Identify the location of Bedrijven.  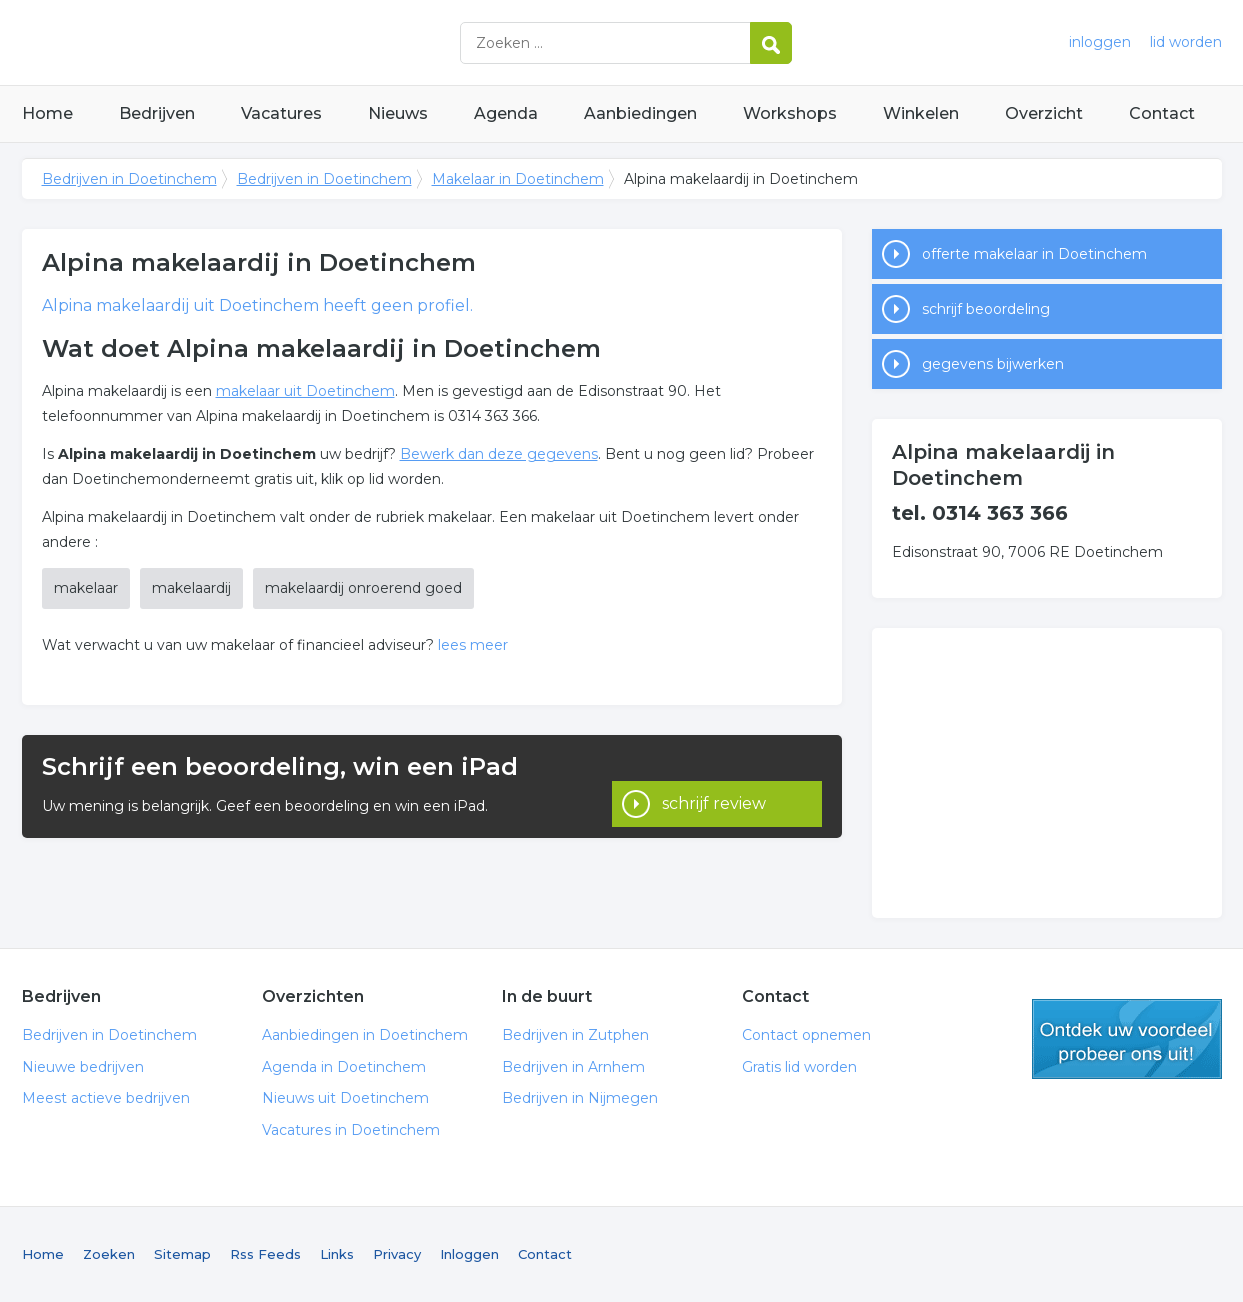
(157, 113).